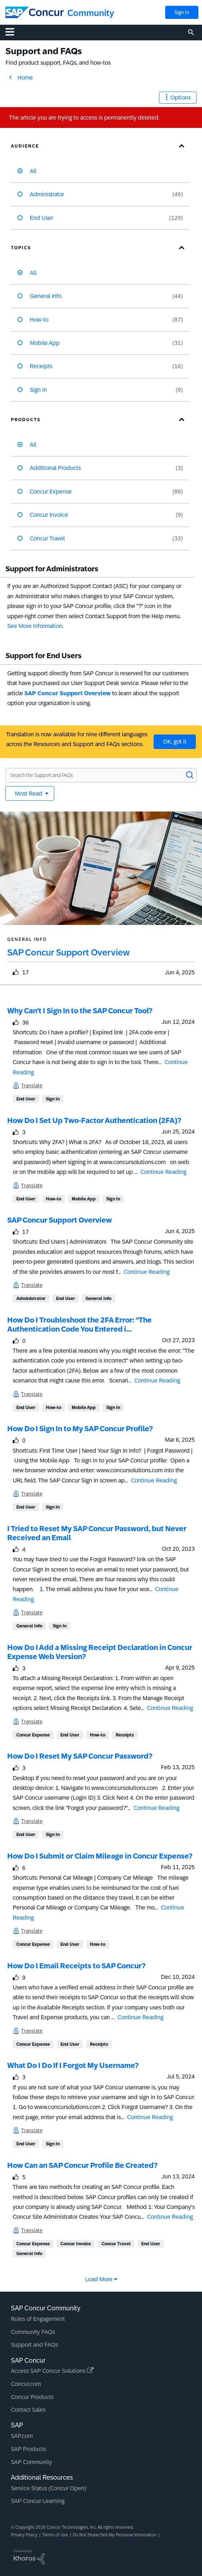 This screenshot has height=2576, width=202. What do you see at coordinates (25, 78) in the screenshot?
I see `Home` at bounding box center [25, 78].